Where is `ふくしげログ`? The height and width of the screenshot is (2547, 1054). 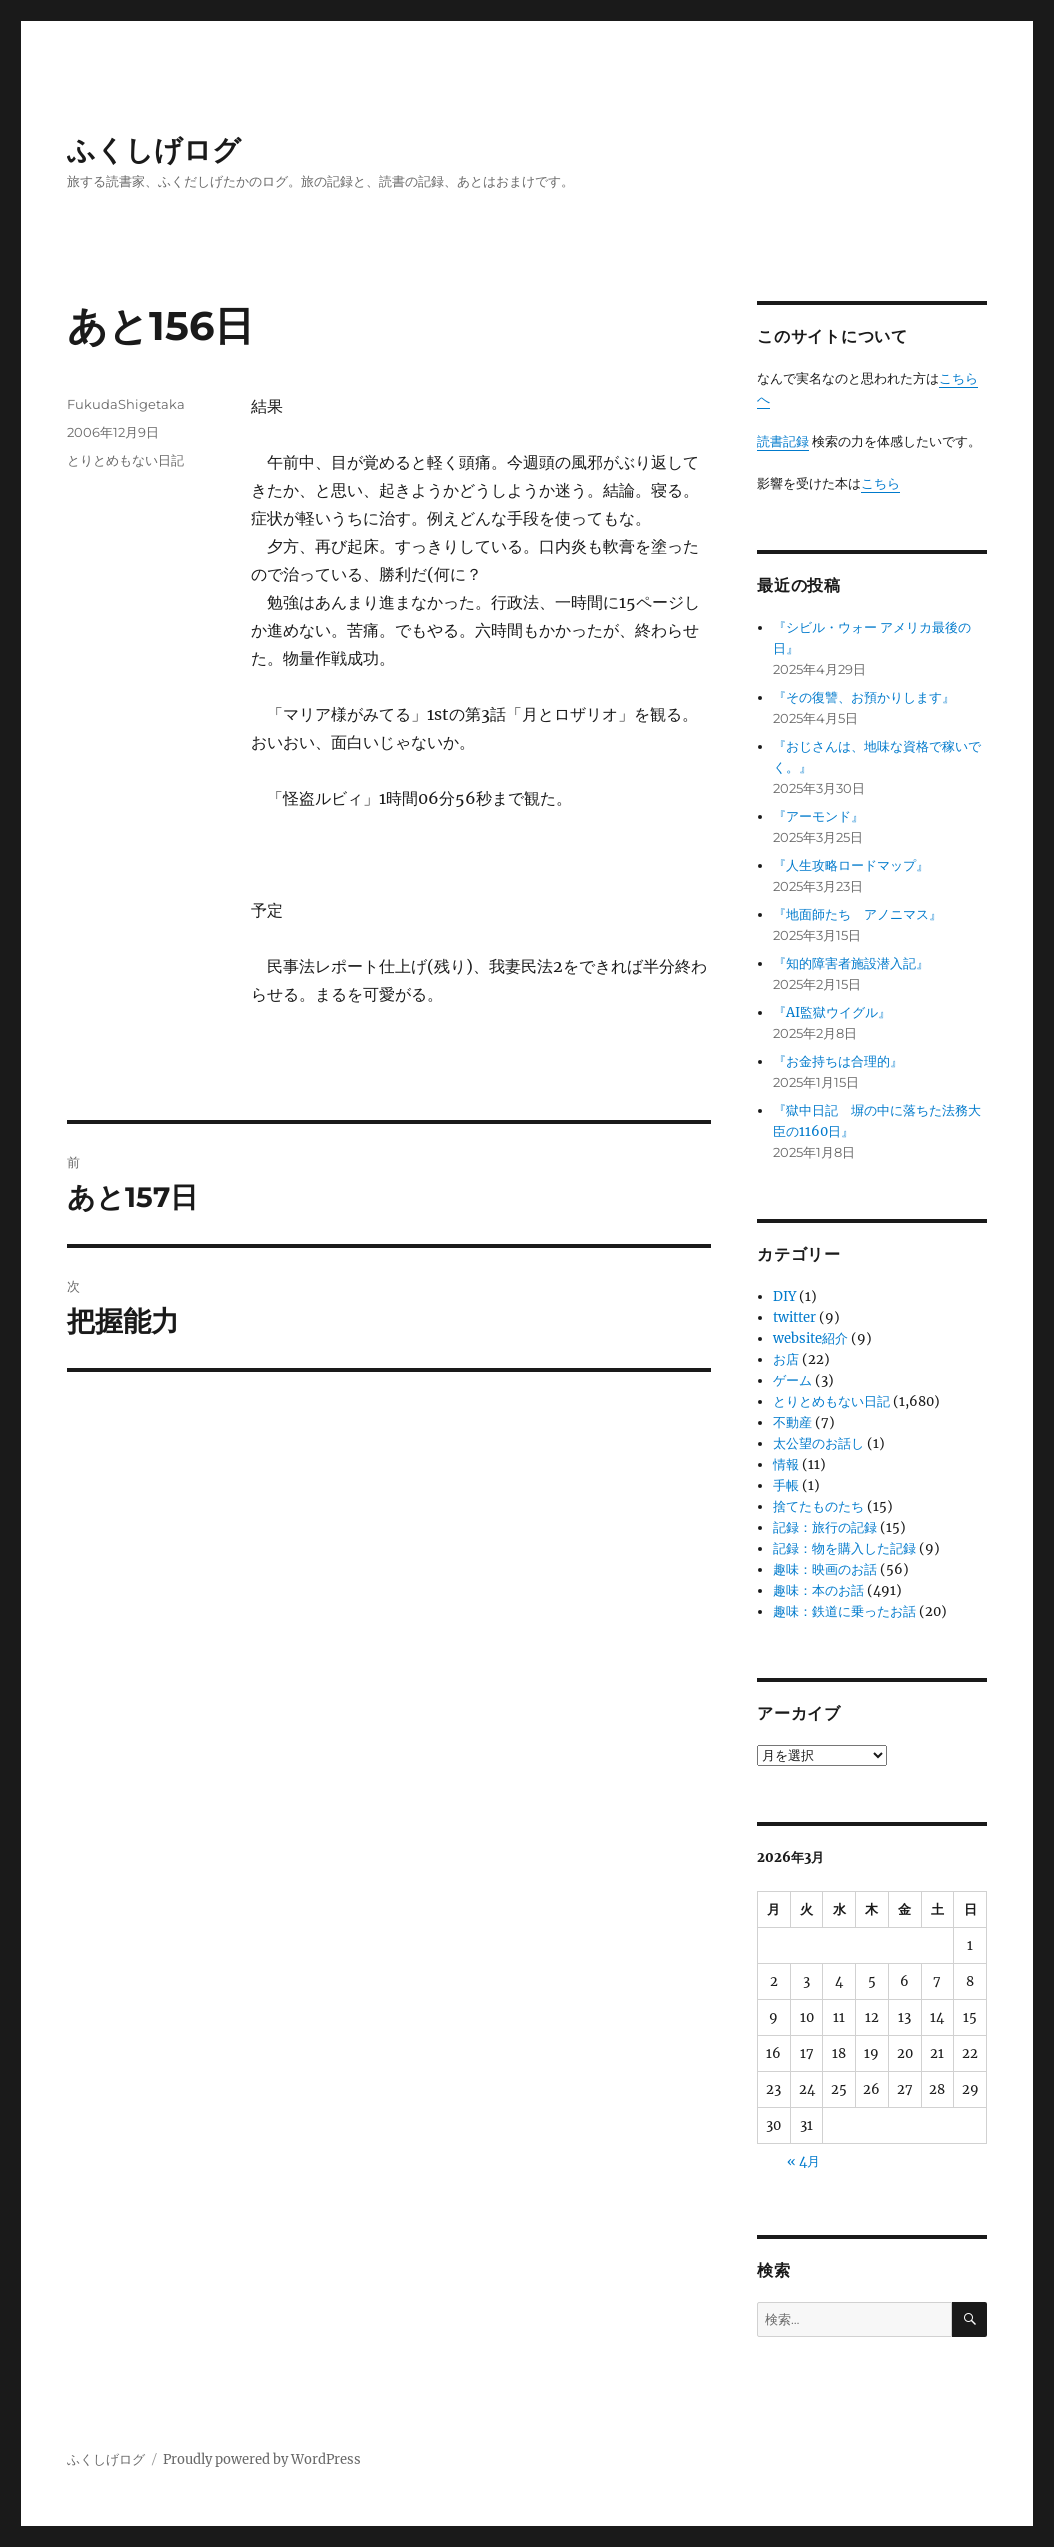
ふくしげログ is located at coordinates (154, 150).